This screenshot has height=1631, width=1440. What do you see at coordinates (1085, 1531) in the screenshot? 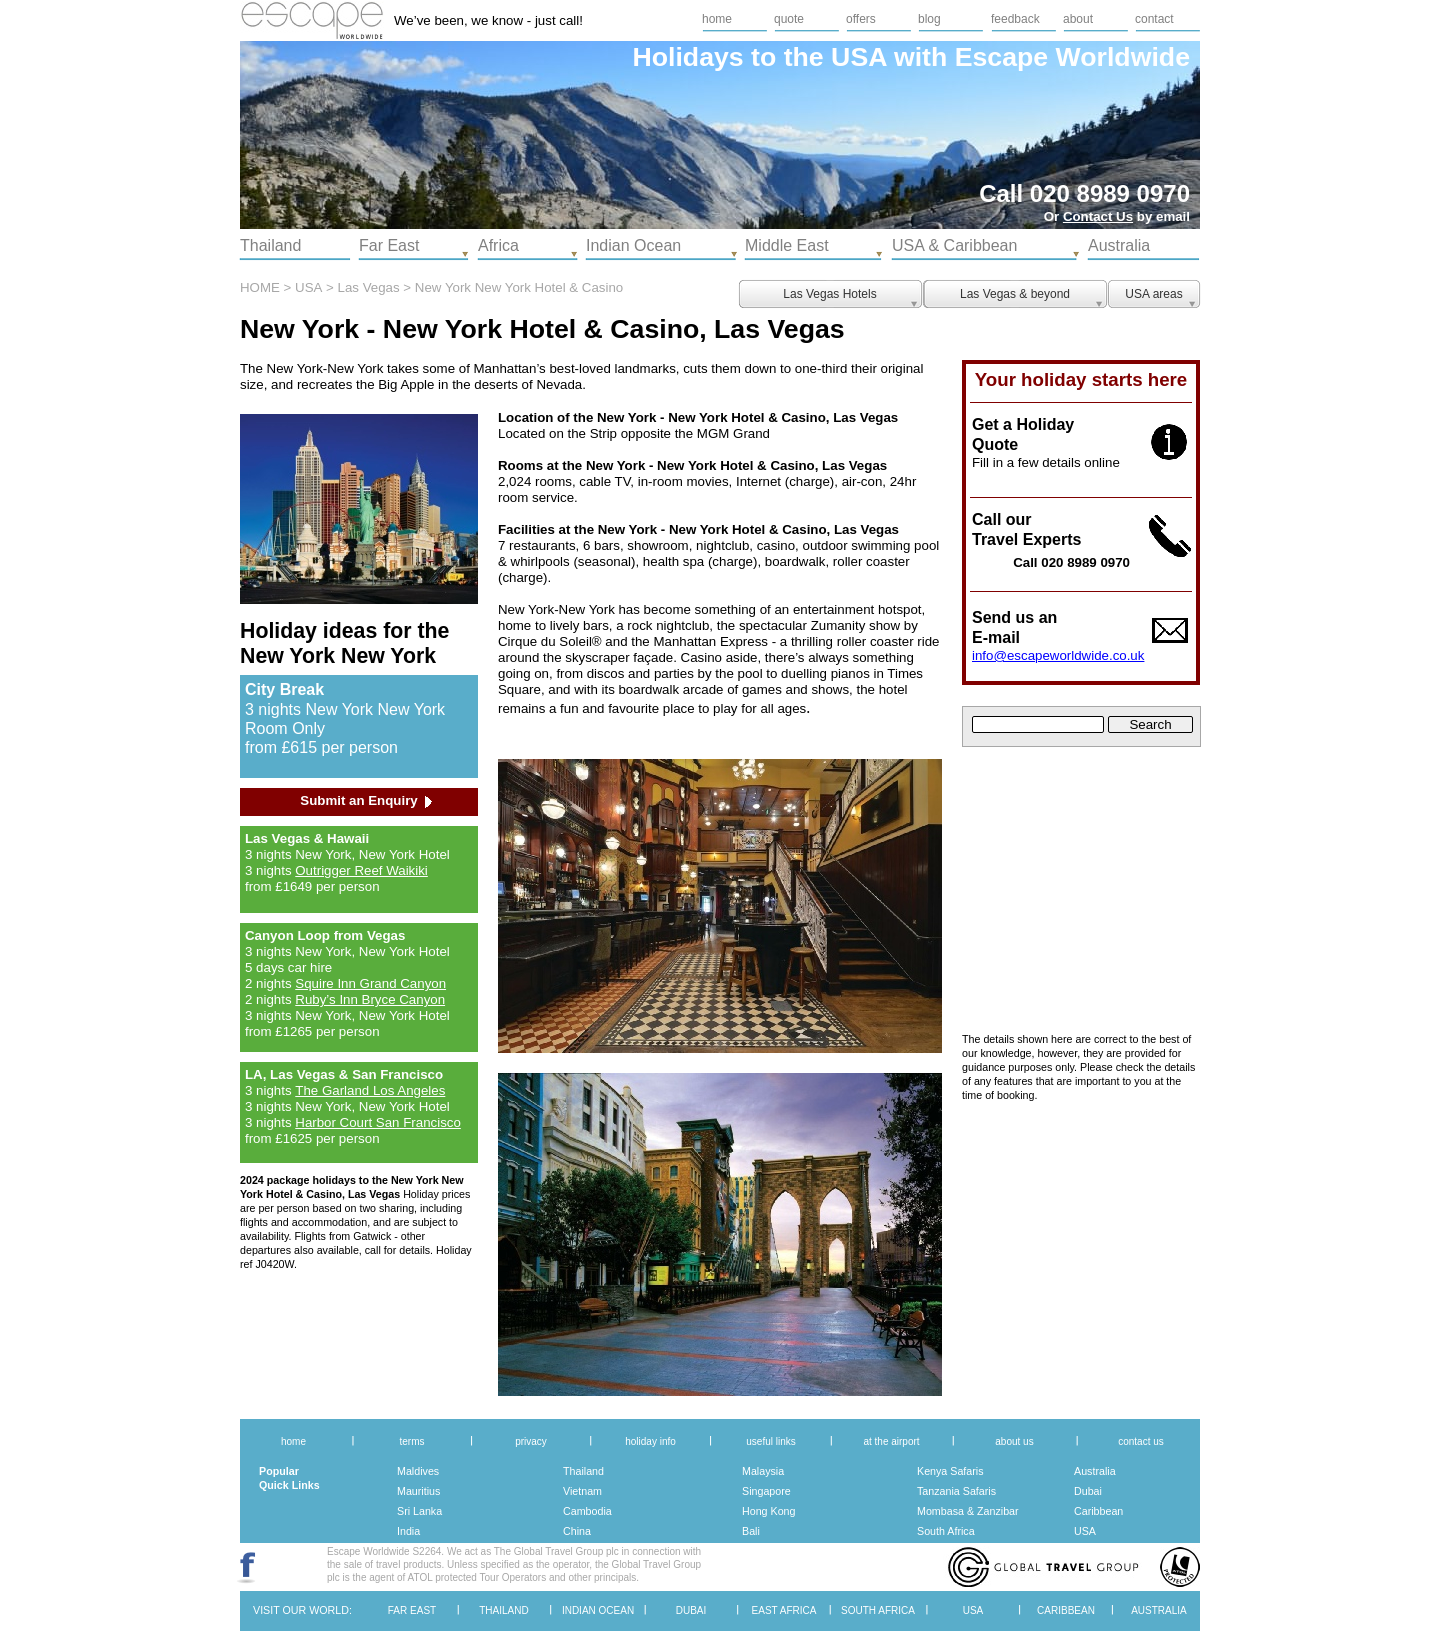
I see `USA` at bounding box center [1085, 1531].